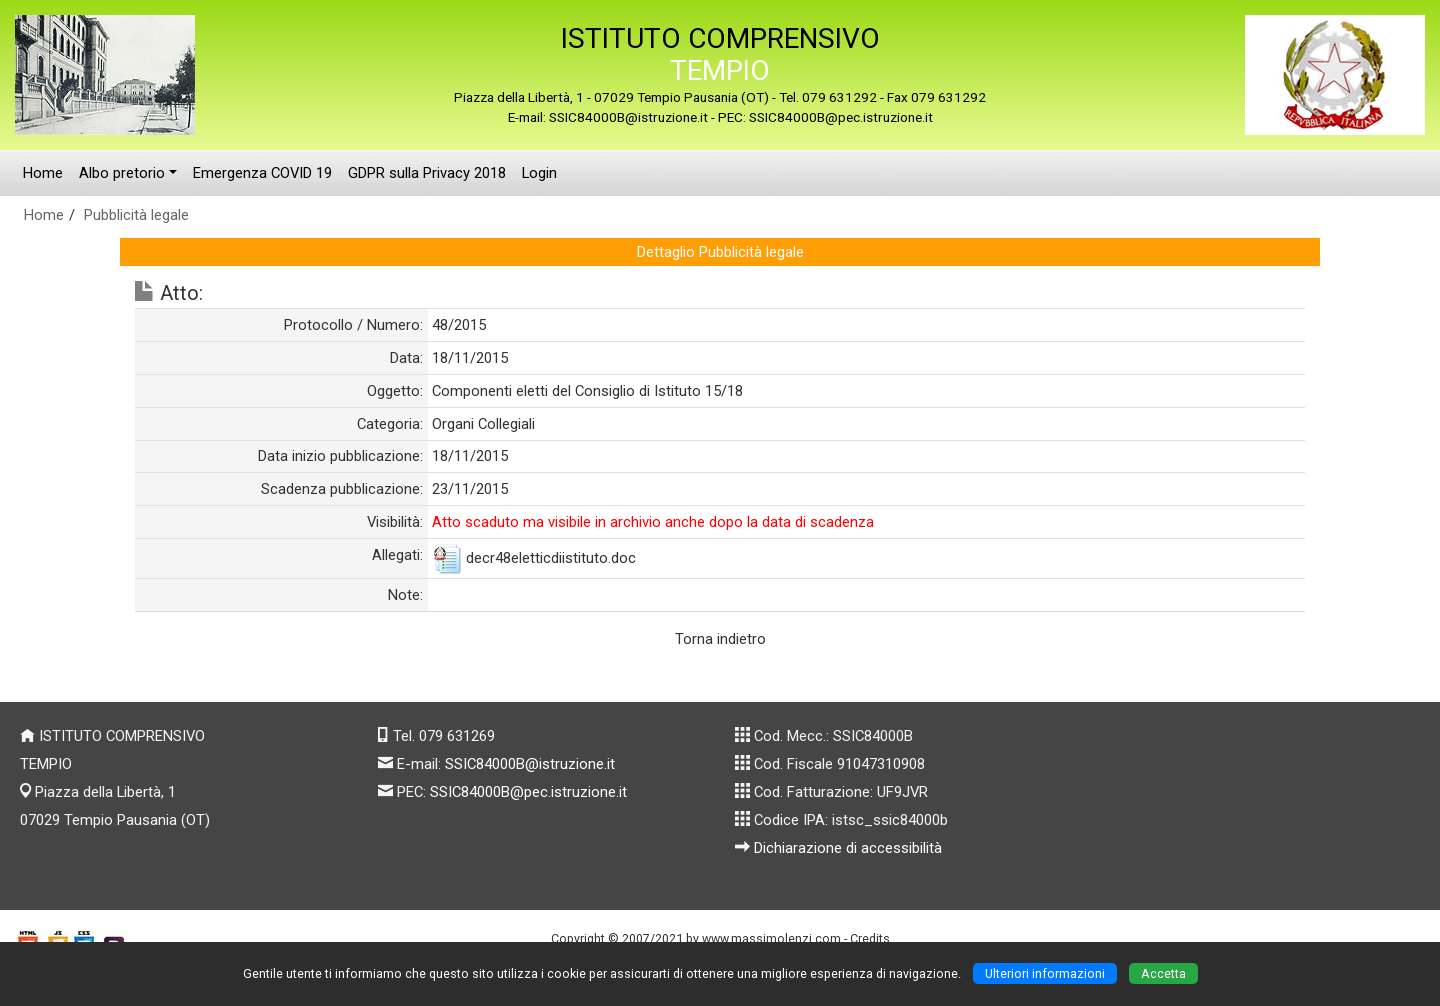 This screenshot has width=1440, height=1006. What do you see at coordinates (530, 764) in the screenshot?
I see `SSIC84000B@istruzione.it` at bounding box center [530, 764].